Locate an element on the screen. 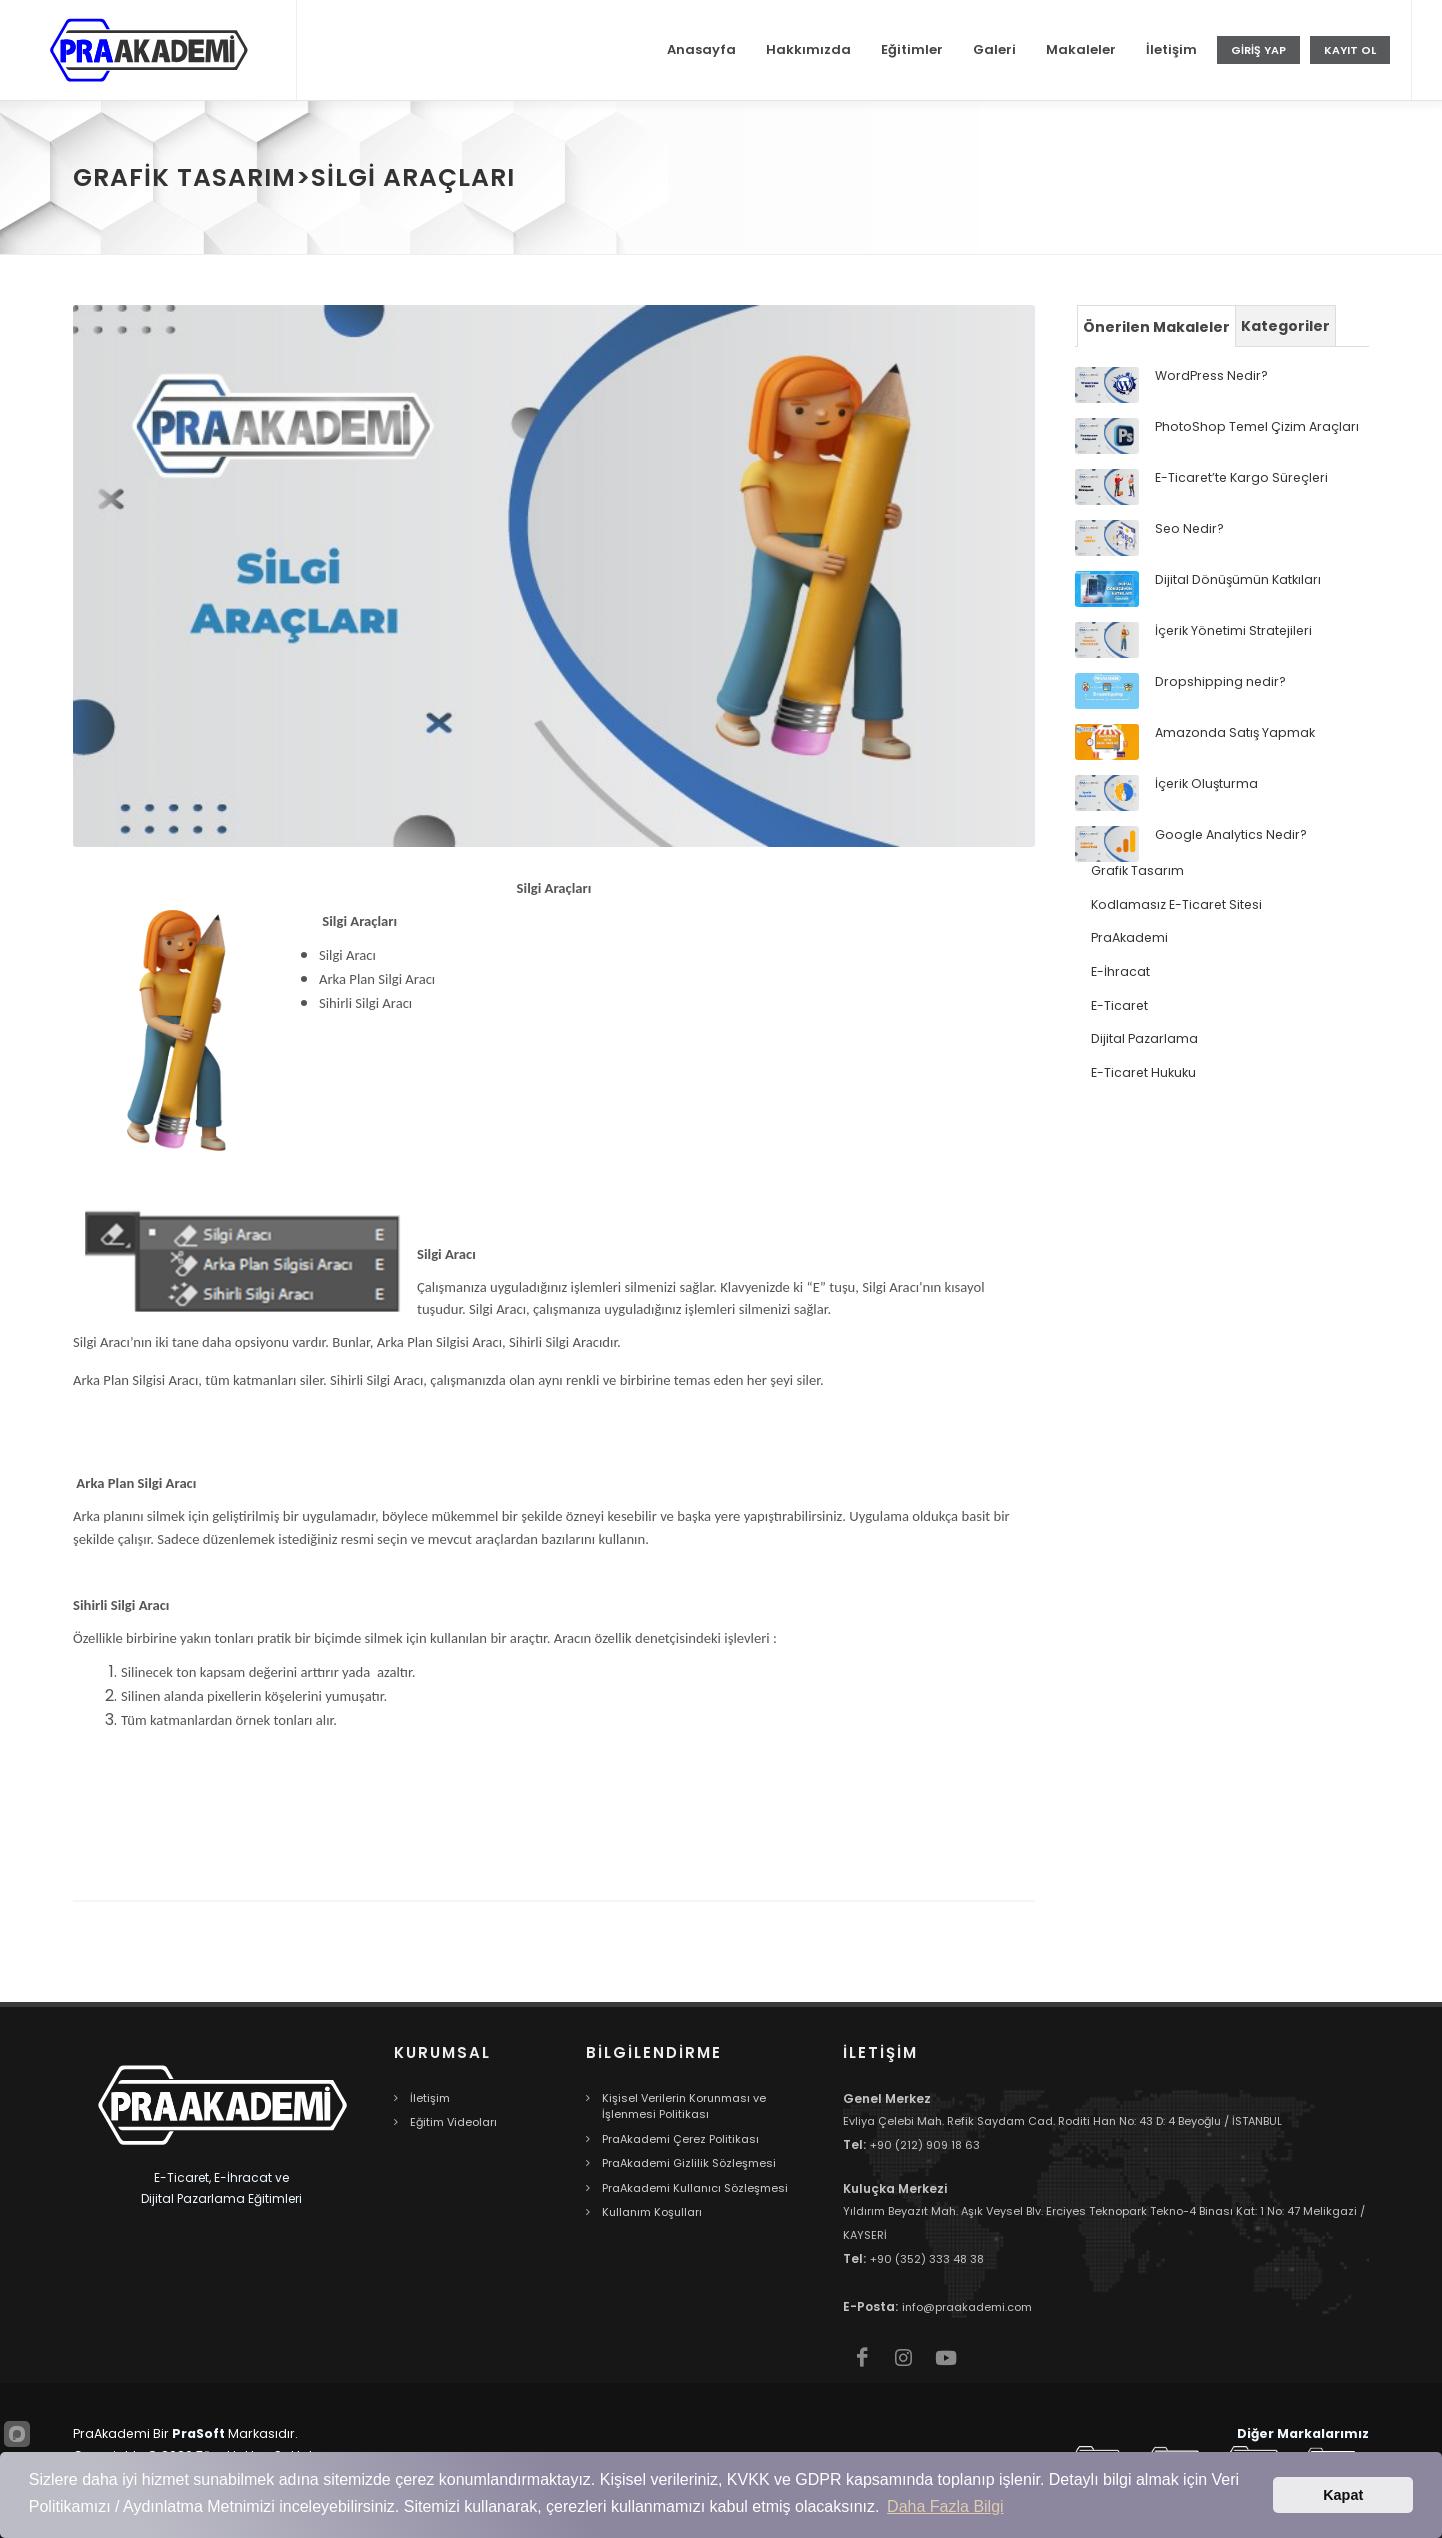  PhotoShop Temel Çizim Araçları is located at coordinates (1257, 426).